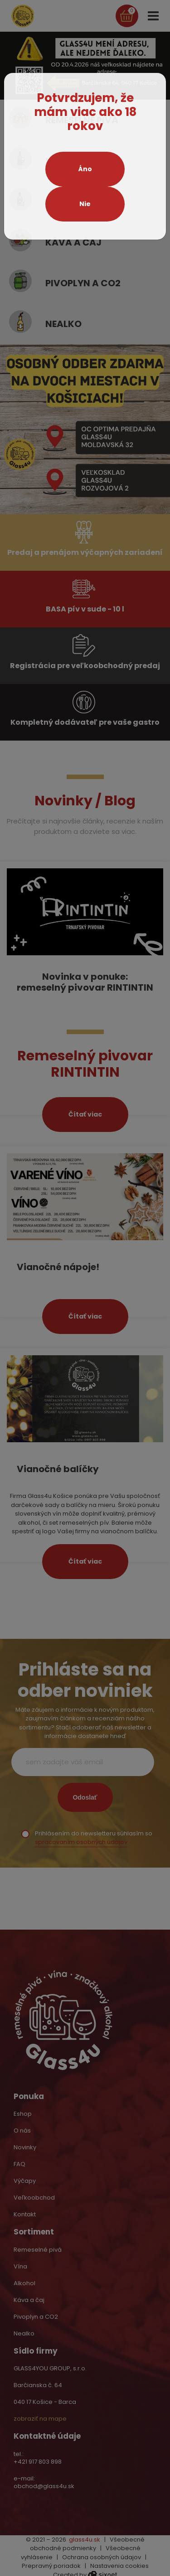  What do you see at coordinates (85, 203) in the screenshot?
I see `Nie` at bounding box center [85, 203].